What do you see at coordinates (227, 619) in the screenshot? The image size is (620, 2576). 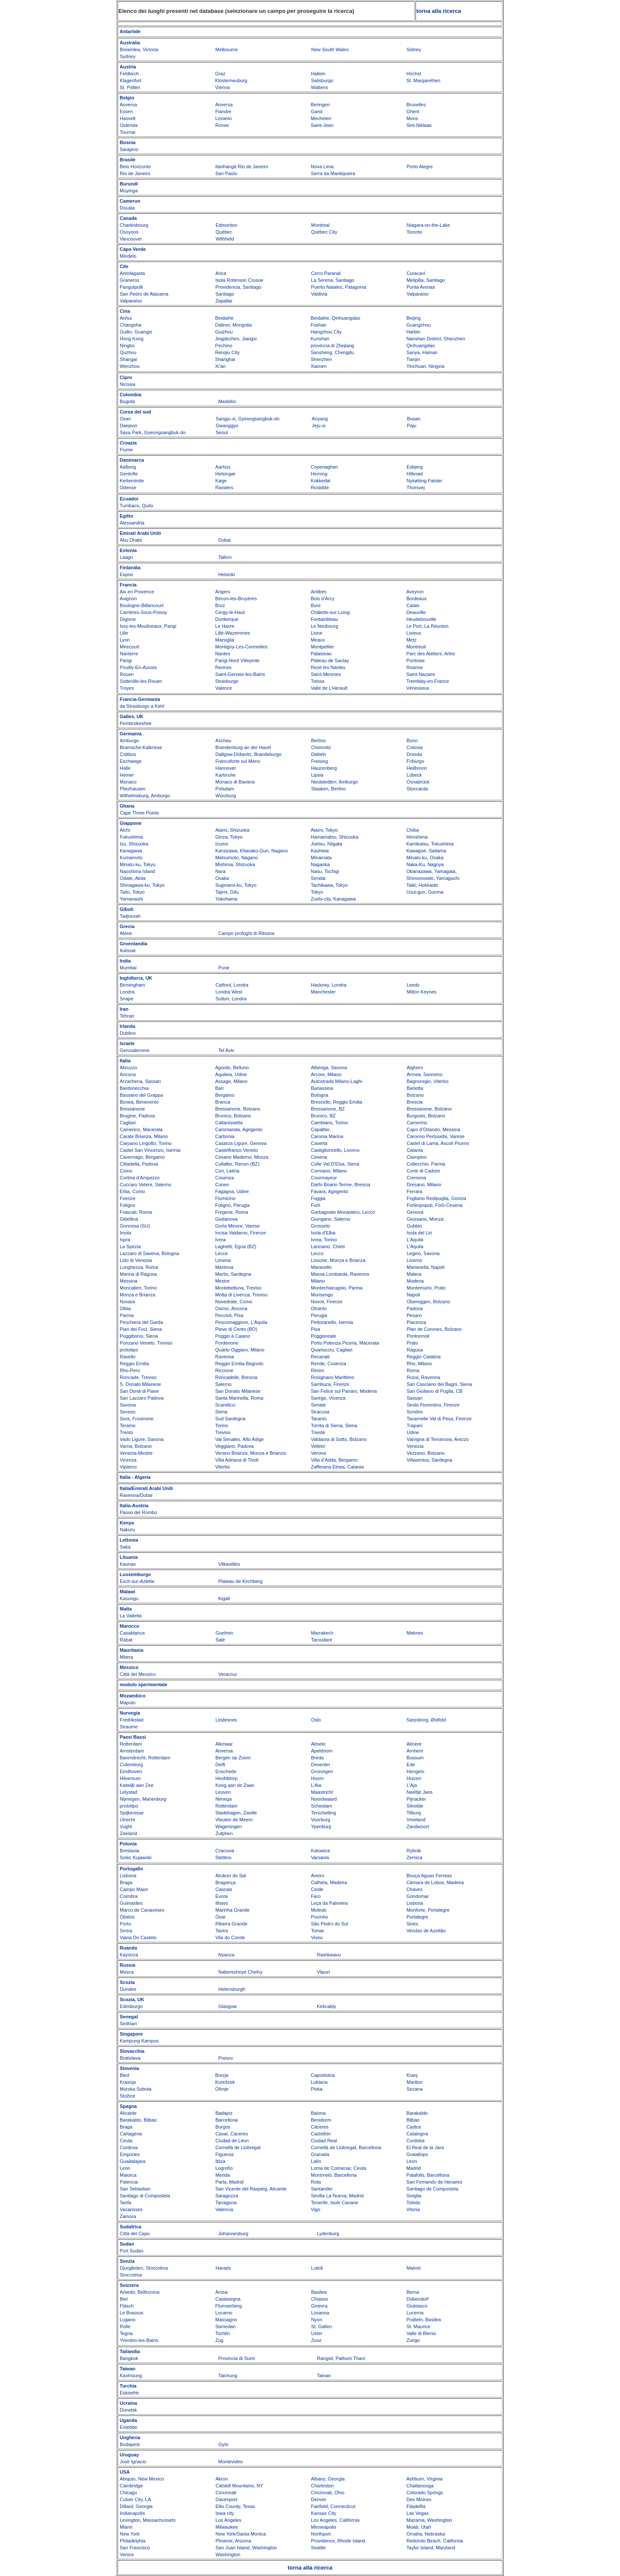 I see `Dunkerque` at bounding box center [227, 619].